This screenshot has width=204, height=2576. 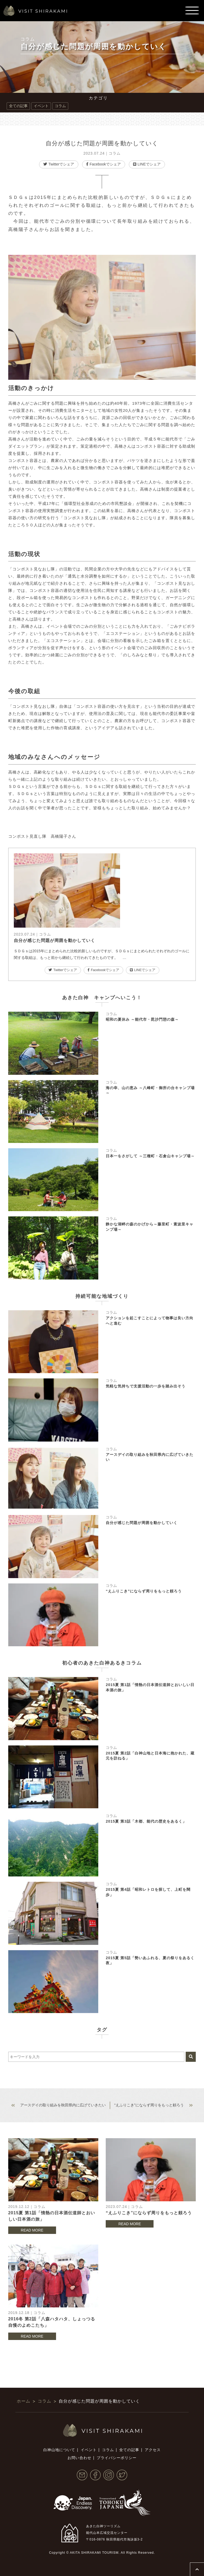 What do you see at coordinates (79, 2458) in the screenshot?
I see `お問い合わせ` at bounding box center [79, 2458].